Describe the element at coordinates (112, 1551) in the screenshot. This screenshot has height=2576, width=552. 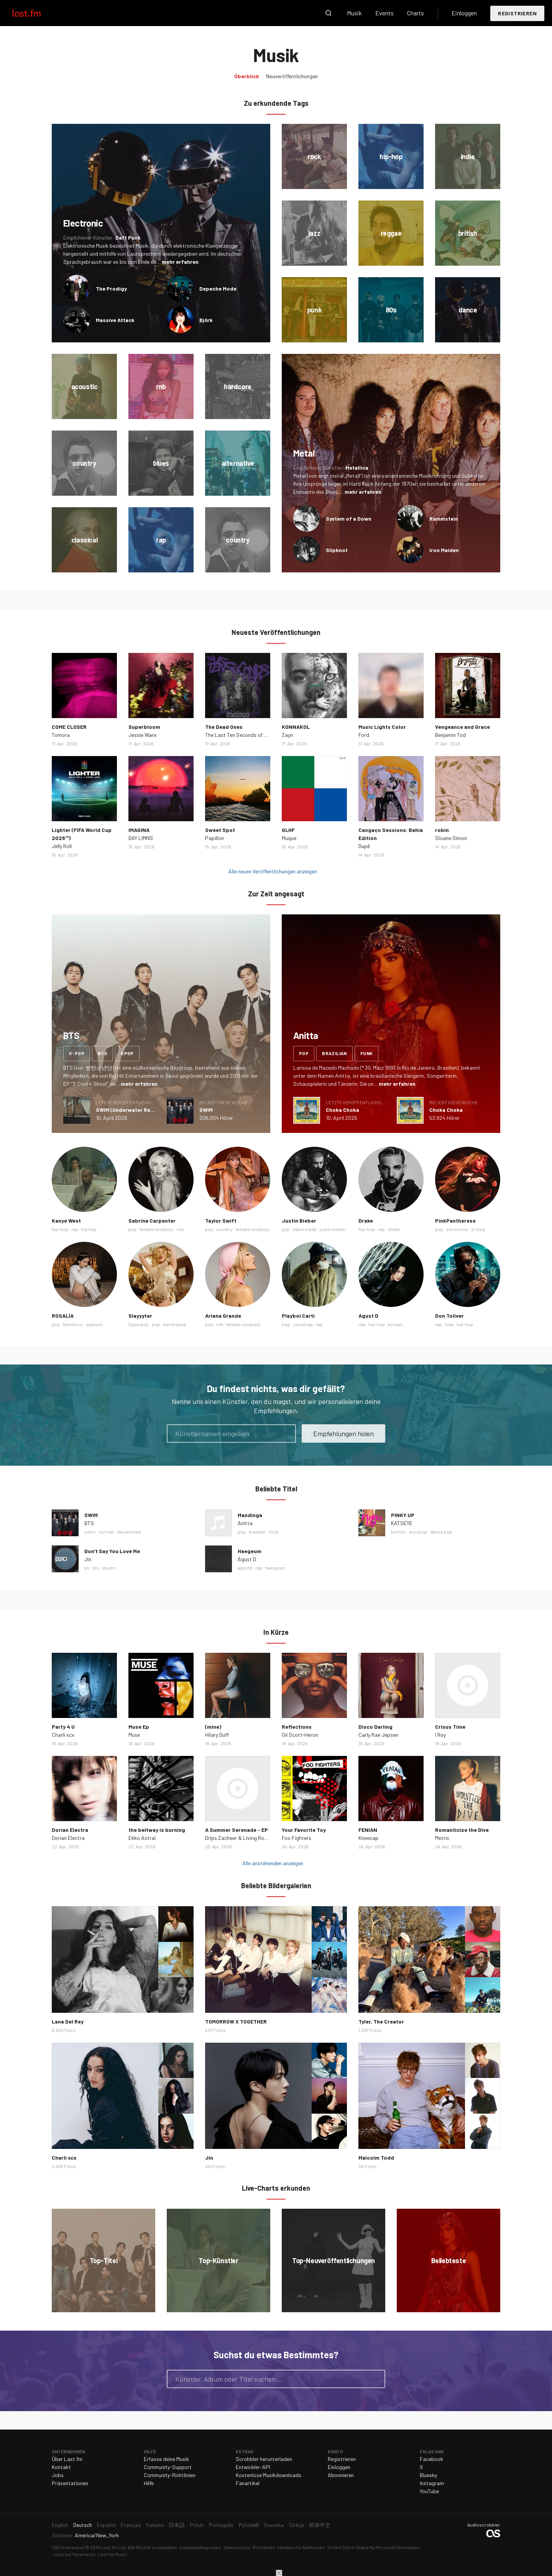
I see `Don’t Say You Love Me` at that location.